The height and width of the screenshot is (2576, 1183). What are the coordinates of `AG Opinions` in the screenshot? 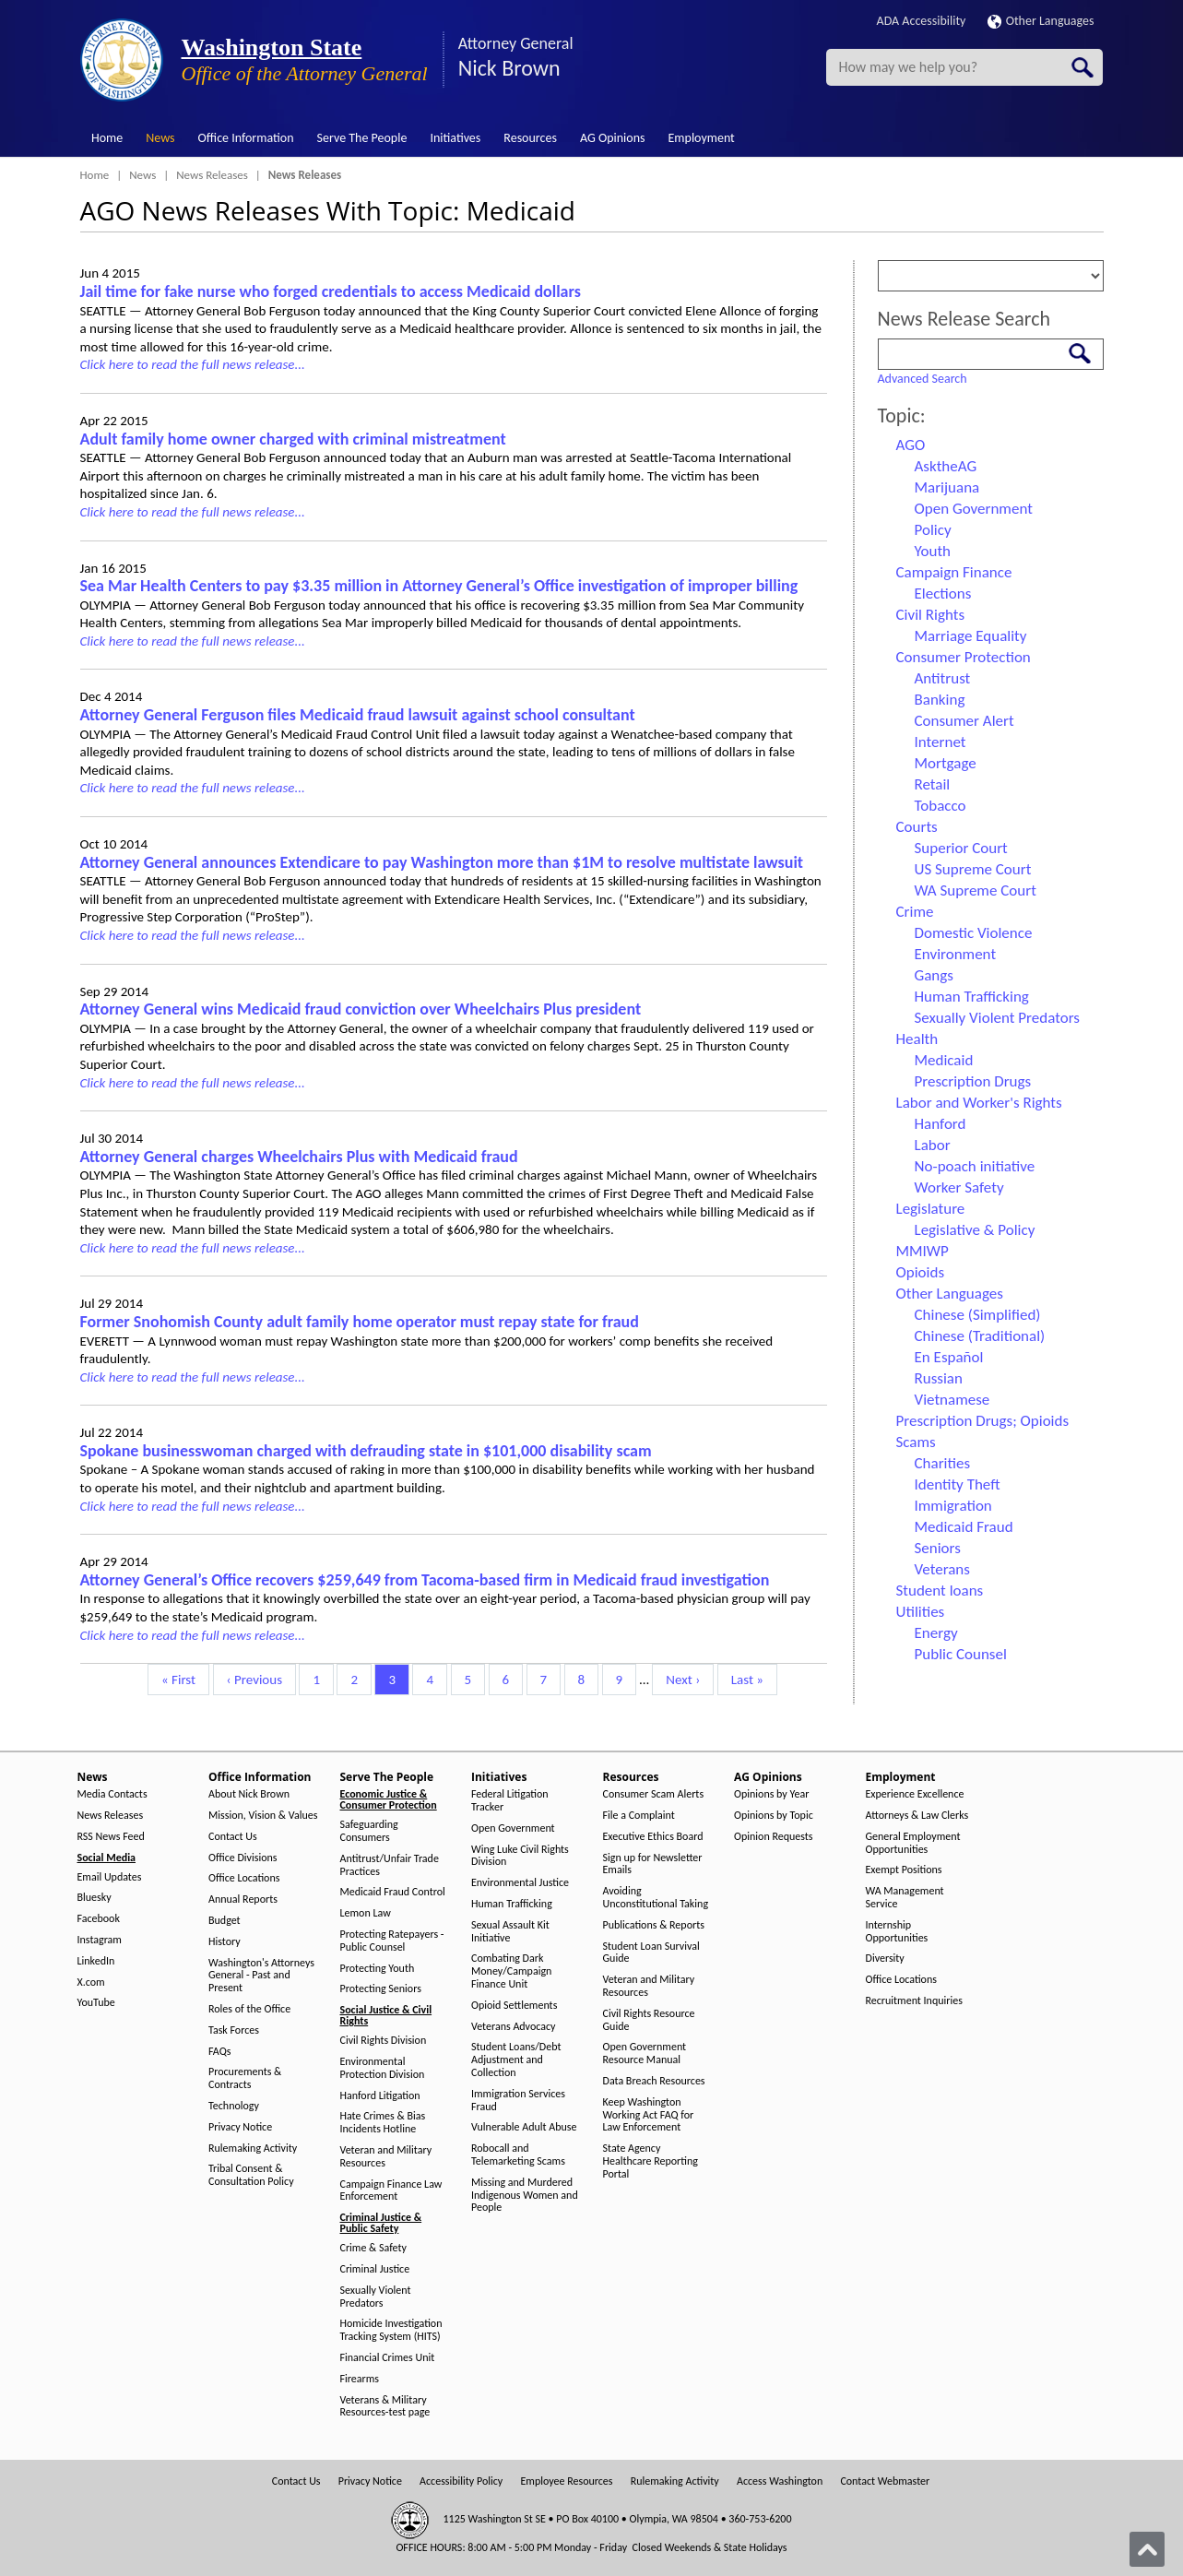 It's located at (612, 138).